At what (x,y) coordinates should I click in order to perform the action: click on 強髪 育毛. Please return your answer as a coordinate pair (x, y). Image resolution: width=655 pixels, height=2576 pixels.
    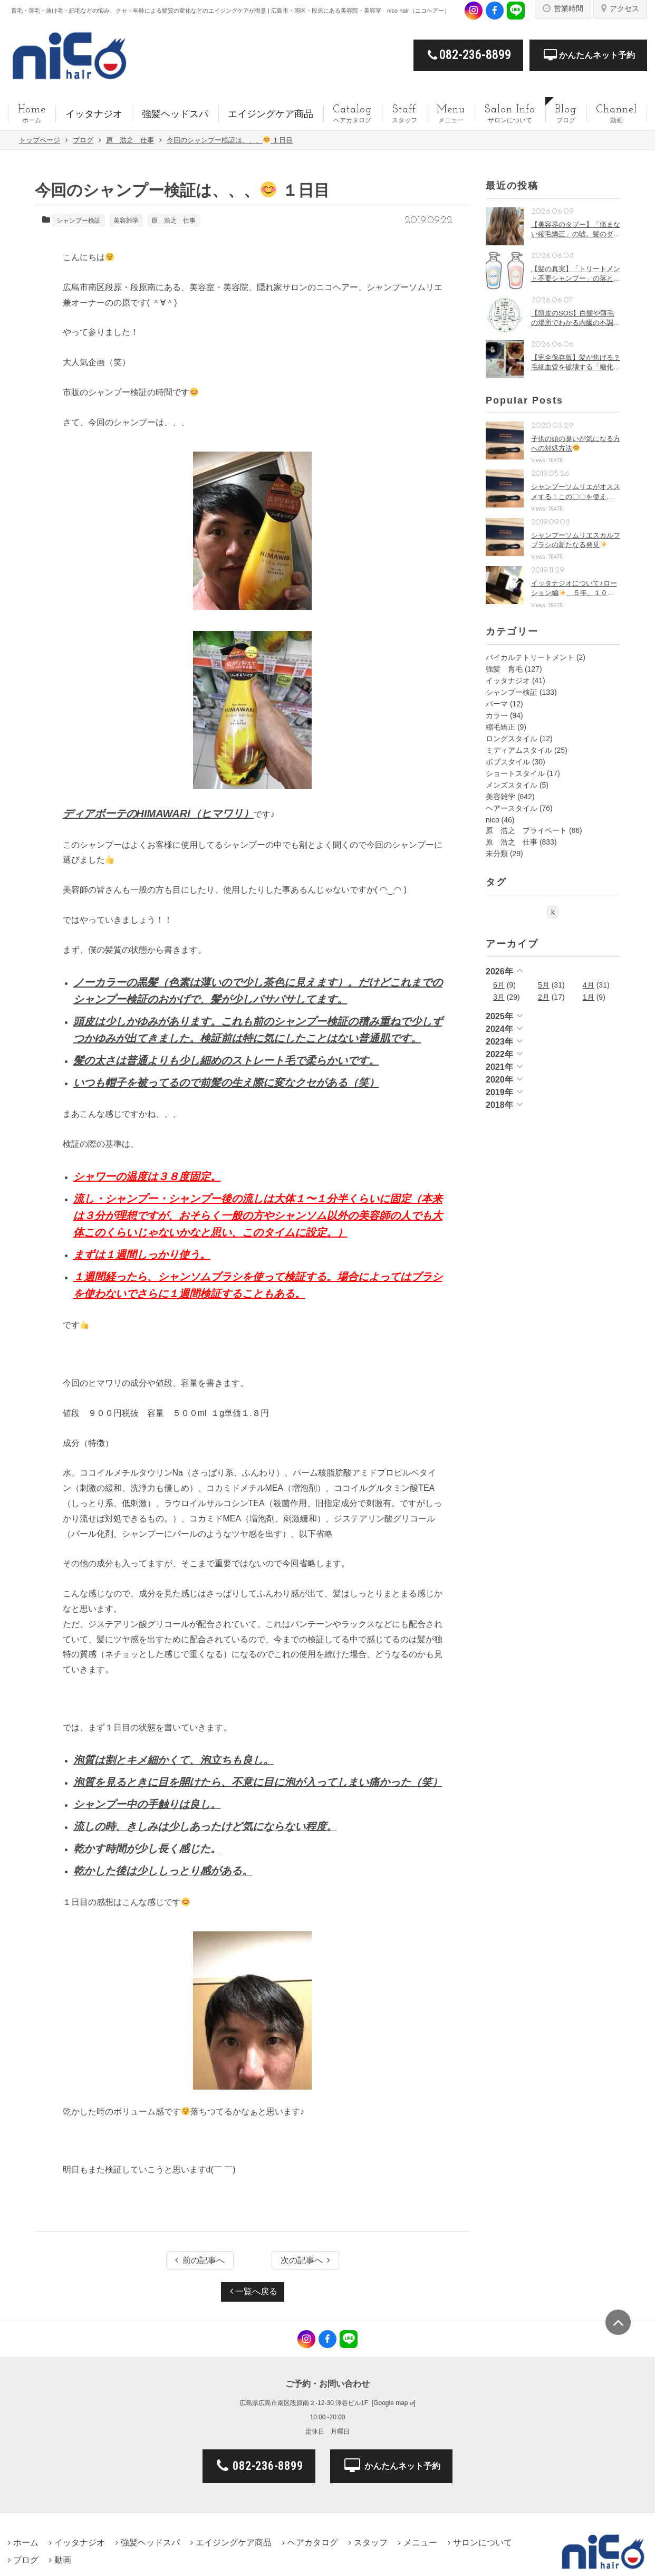
    Looking at the image, I should click on (504, 669).